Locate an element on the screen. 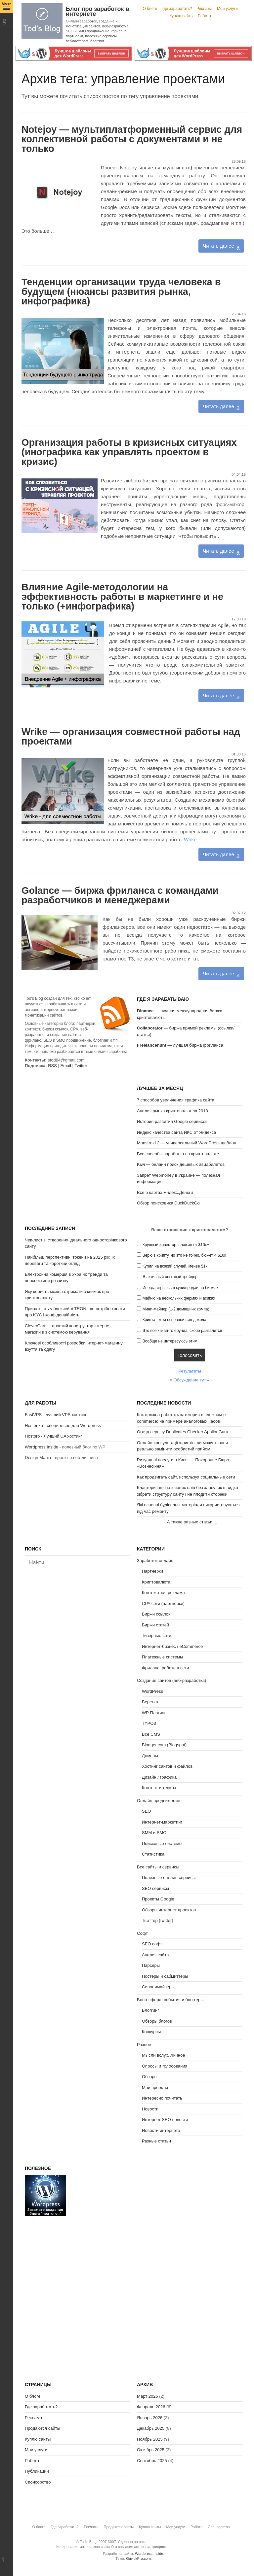 Image resolution: width=254 pixels, height=2576 pixels. Дизайн / графика is located at coordinates (159, 1777).